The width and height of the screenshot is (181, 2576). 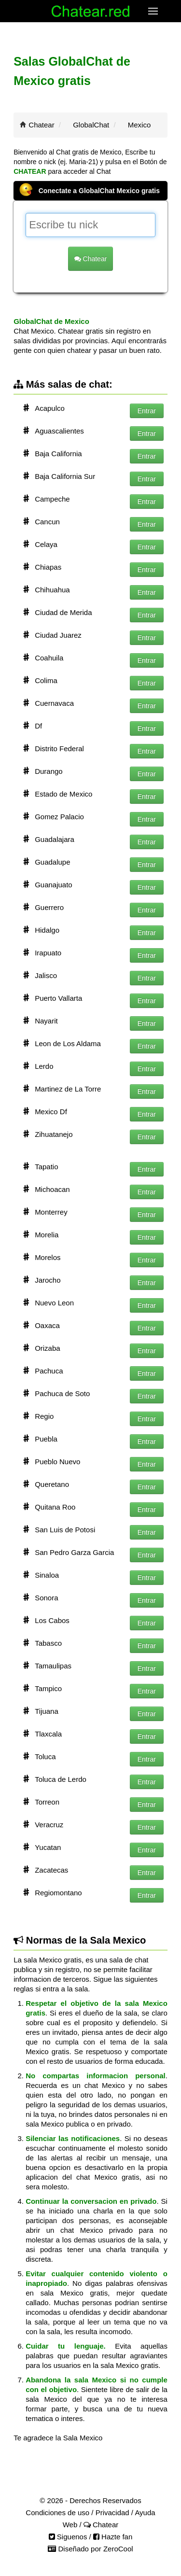 What do you see at coordinates (147, 411) in the screenshot?
I see `Entrar` at bounding box center [147, 411].